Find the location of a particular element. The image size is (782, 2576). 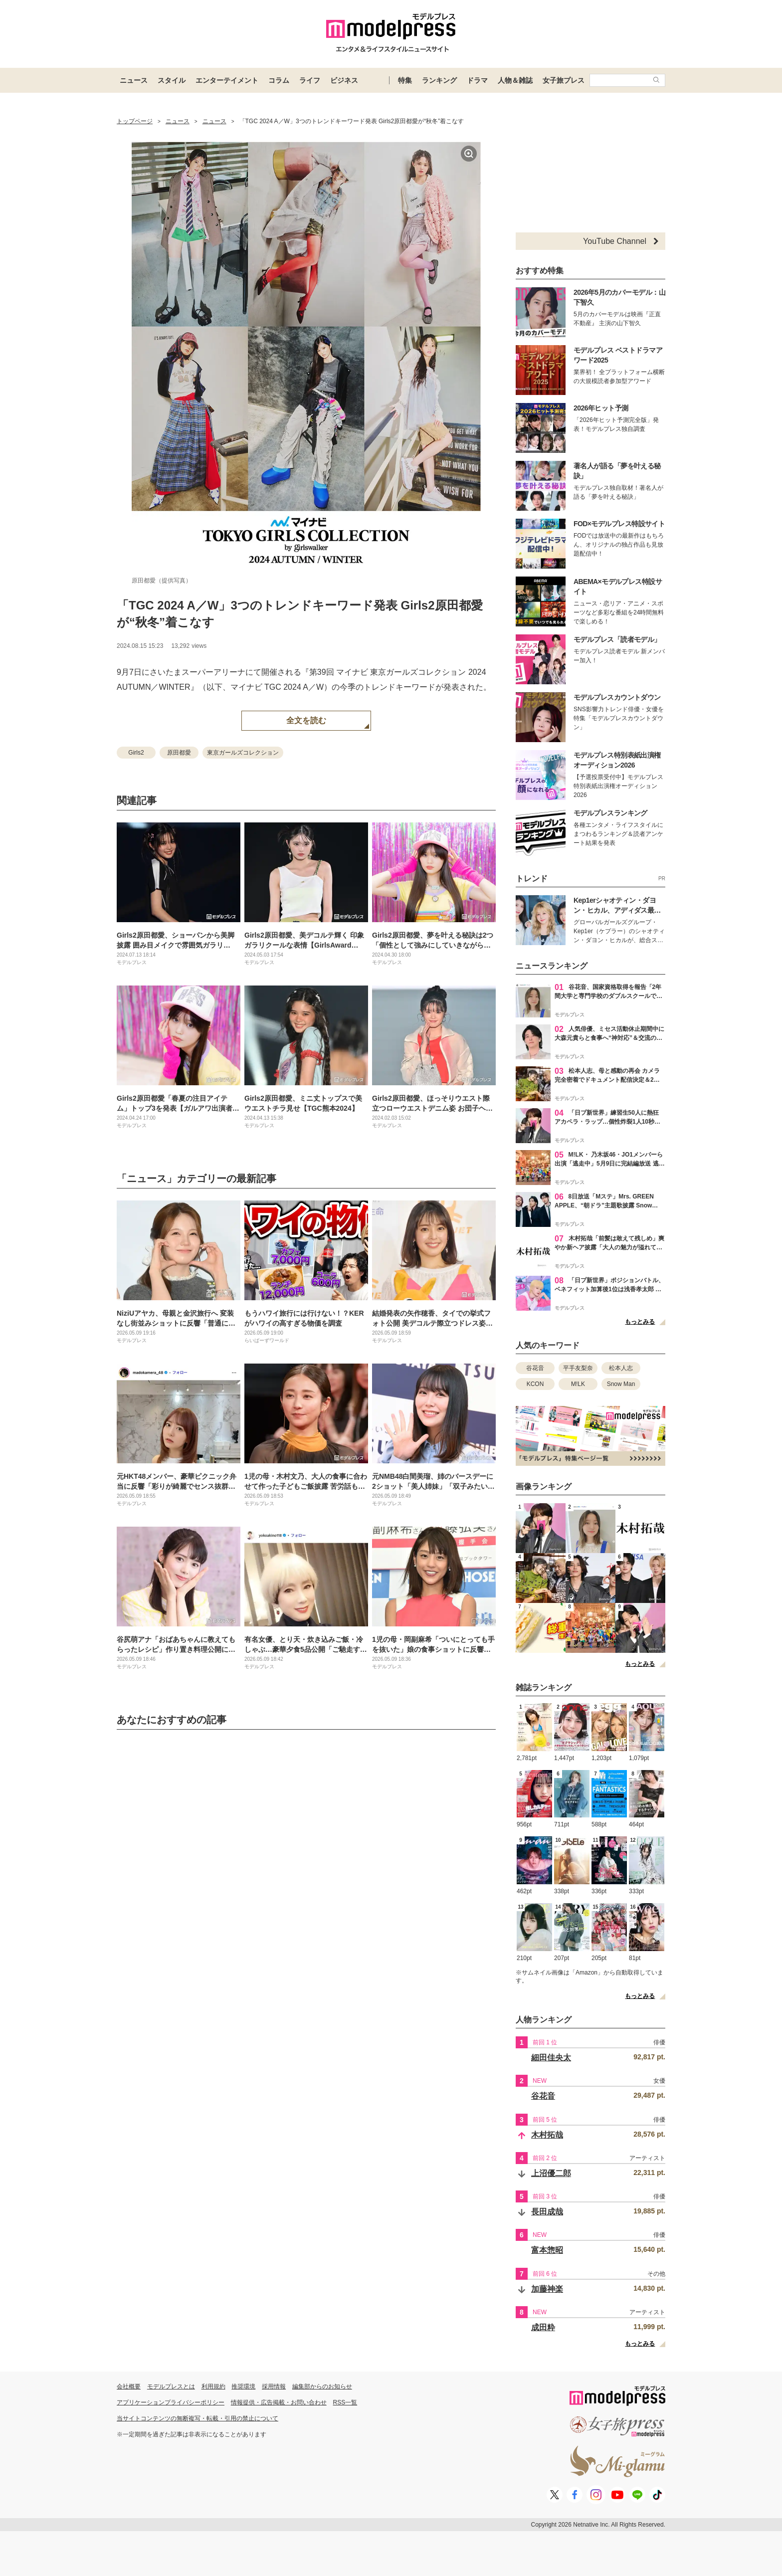

コラム is located at coordinates (278, 80).